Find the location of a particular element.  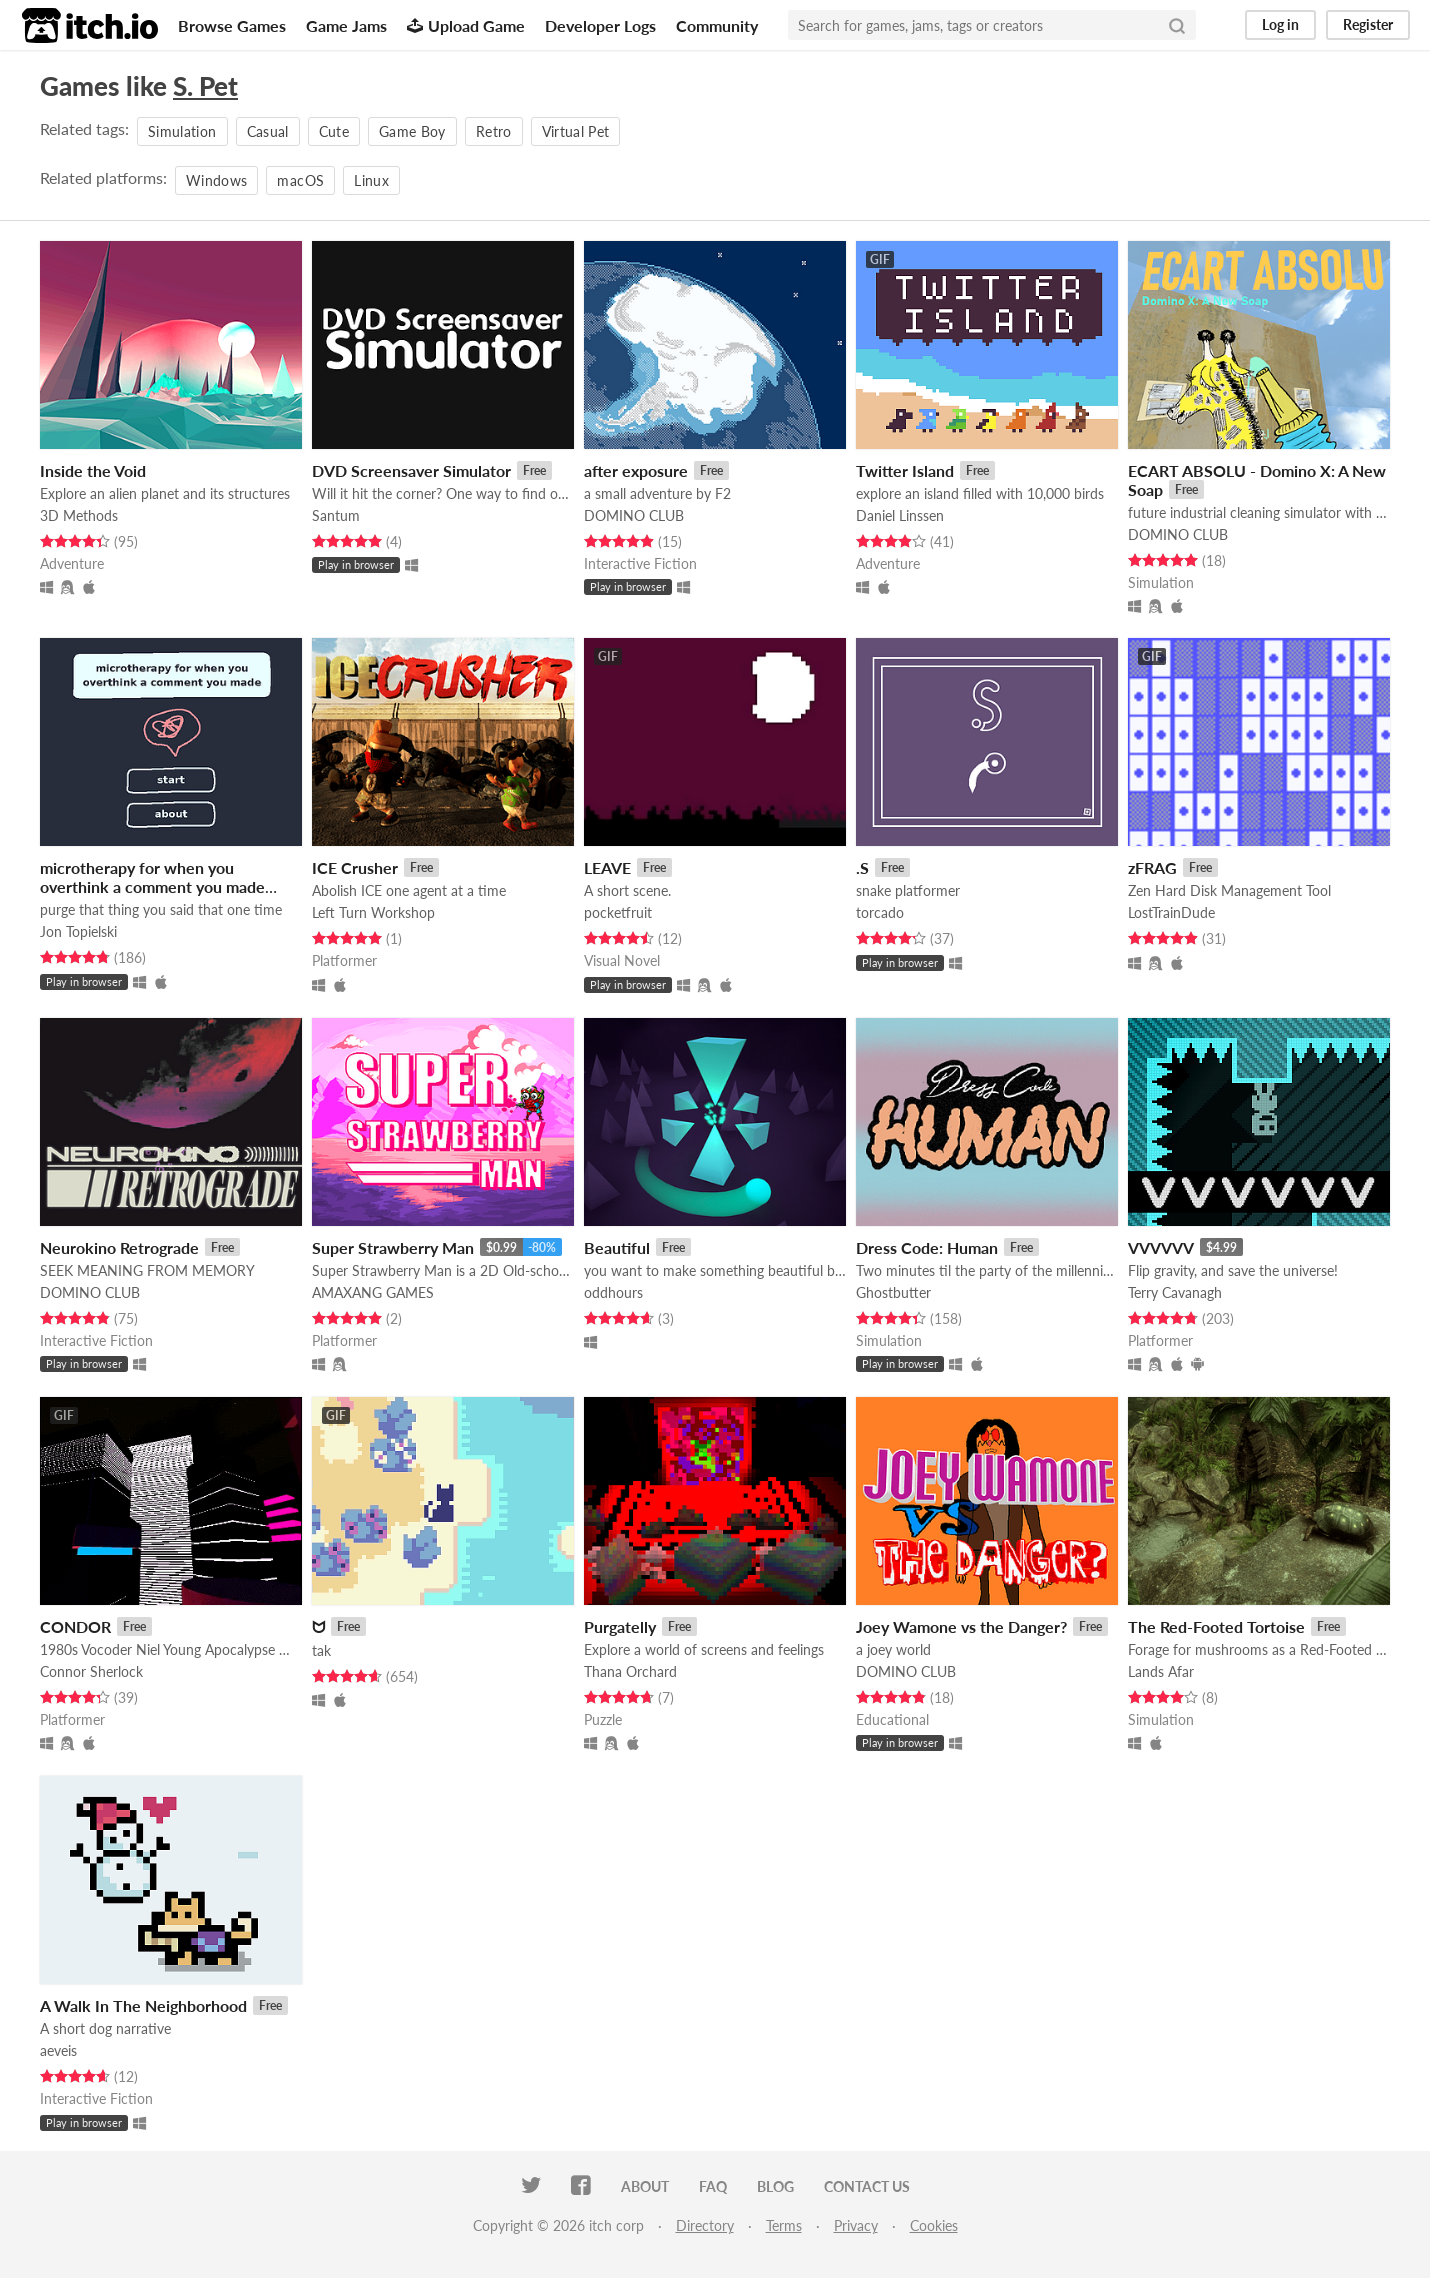

FAQ is located at coordinates (713, 2186).